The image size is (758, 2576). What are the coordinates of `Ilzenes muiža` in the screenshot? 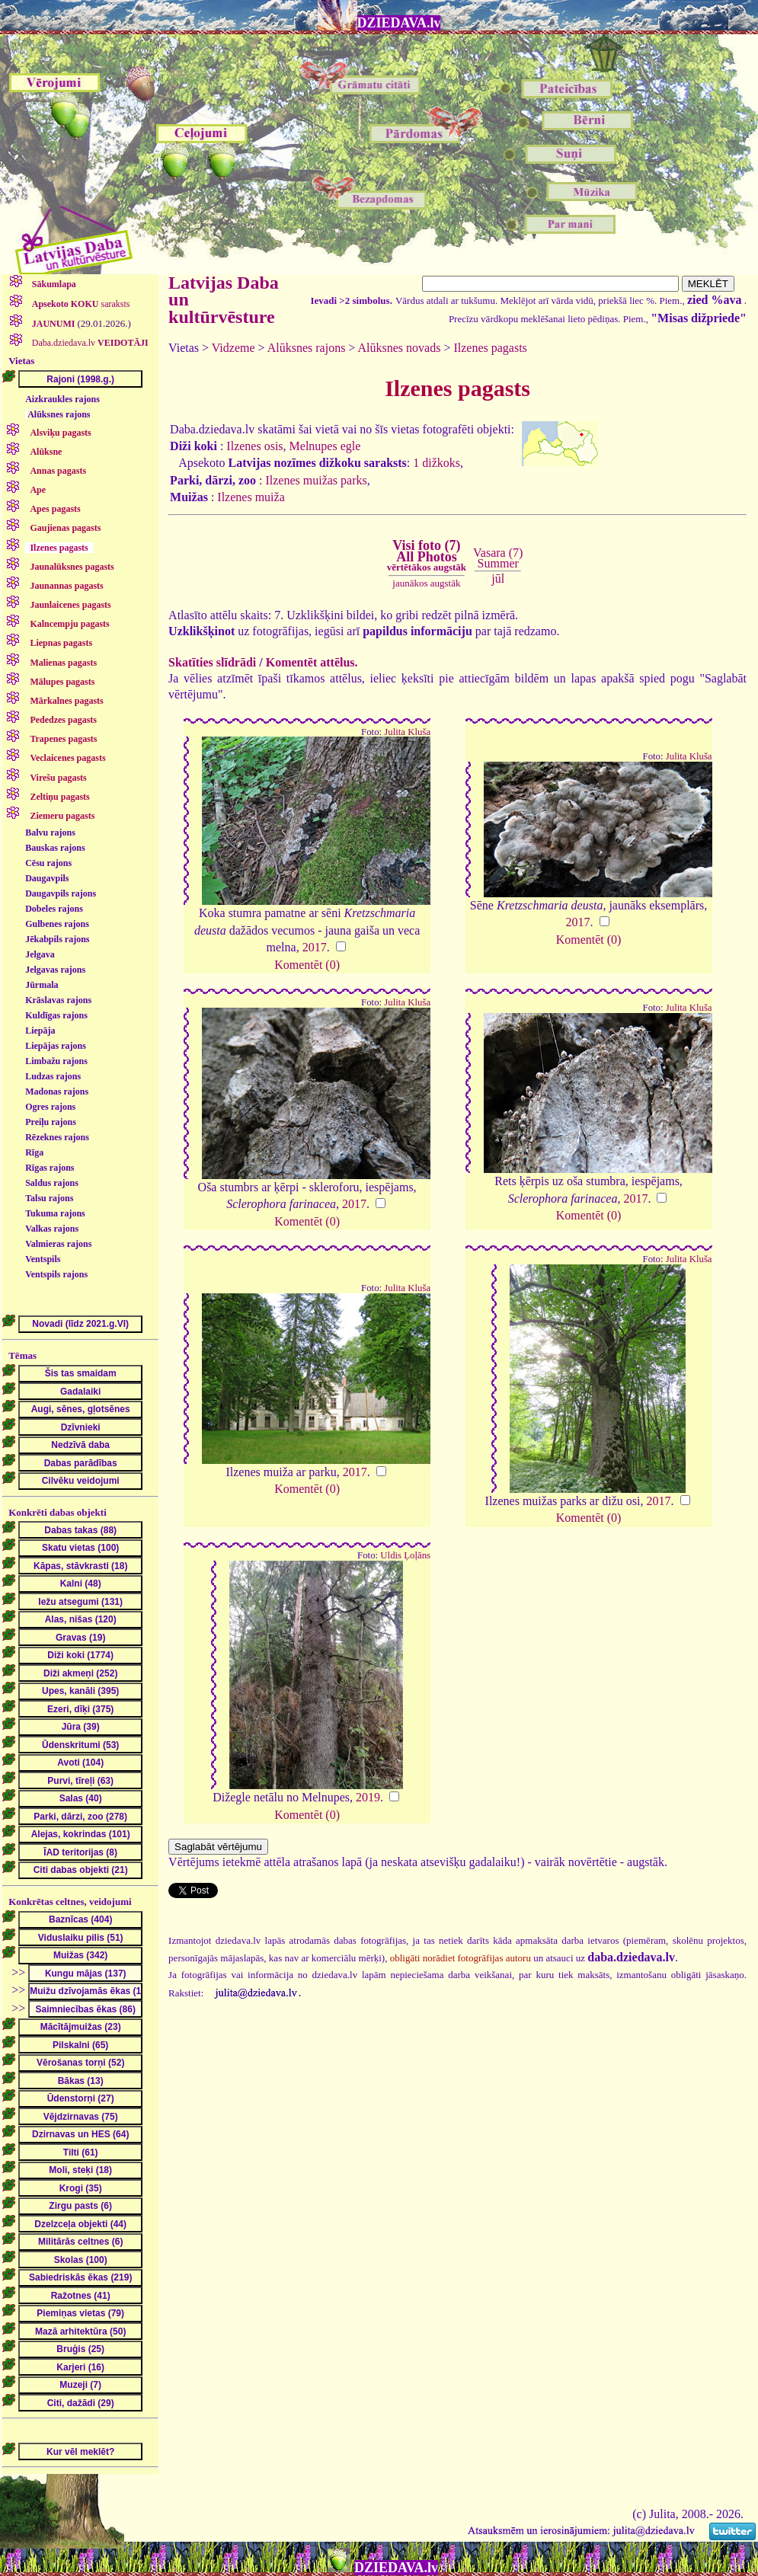 It's located at (250, 497).